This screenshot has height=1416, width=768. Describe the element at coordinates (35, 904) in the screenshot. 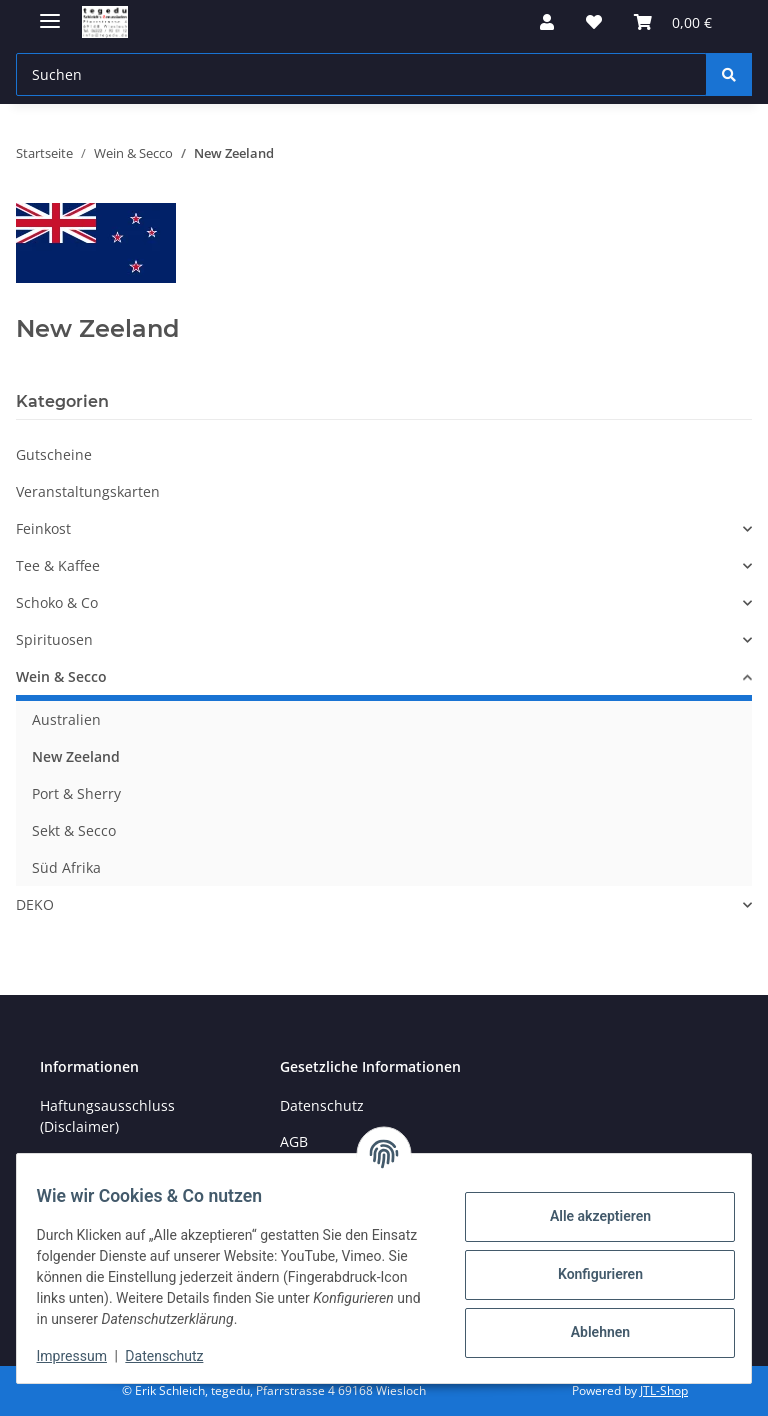

I see `DEKO` at that location.